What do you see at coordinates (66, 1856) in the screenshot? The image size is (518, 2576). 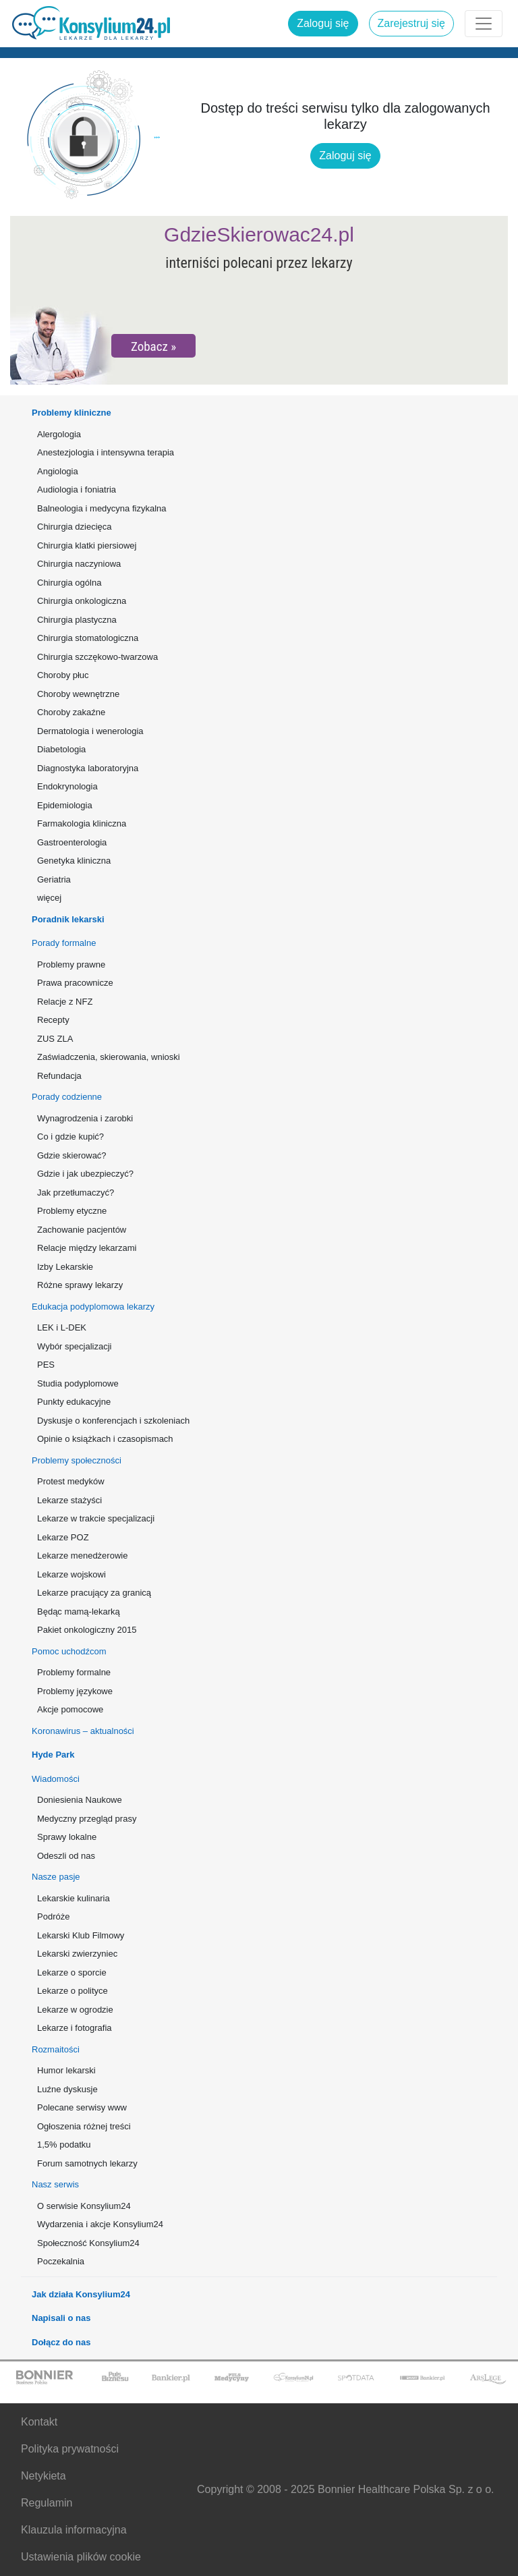 I see `Odeszli od nas` at bounding box center [66, 1856].